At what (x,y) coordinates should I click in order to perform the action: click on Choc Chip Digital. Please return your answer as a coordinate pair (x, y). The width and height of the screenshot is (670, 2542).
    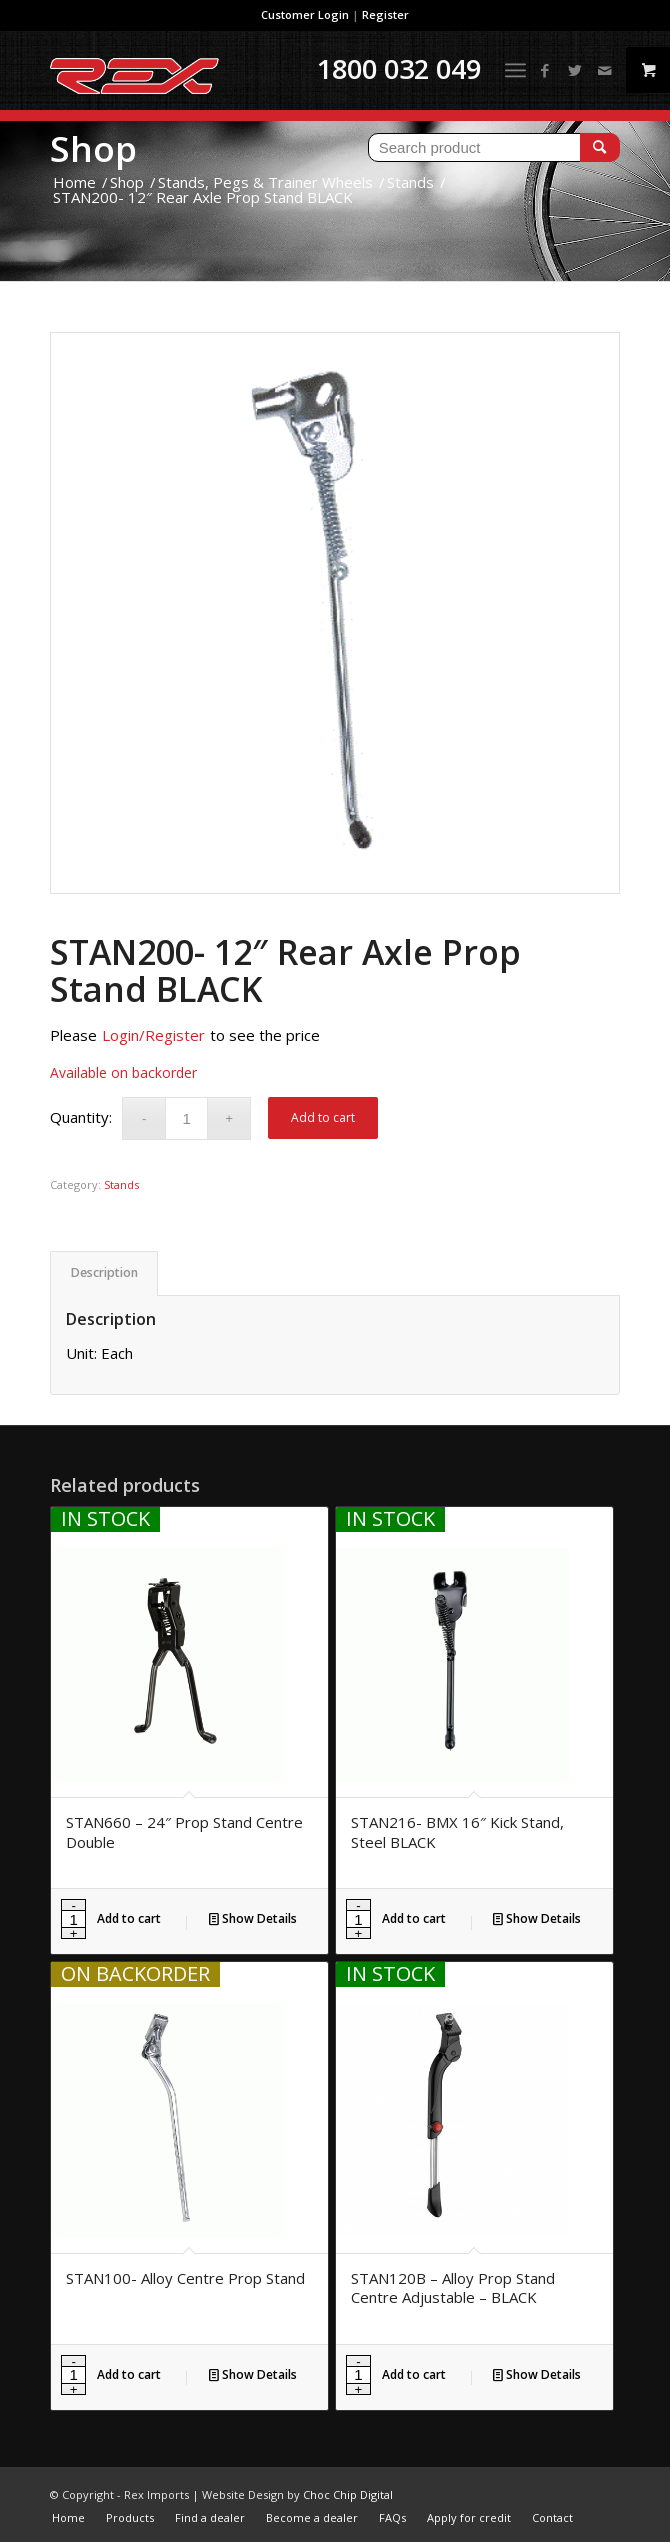
    Looking at the image, I should click on (348, 2494).